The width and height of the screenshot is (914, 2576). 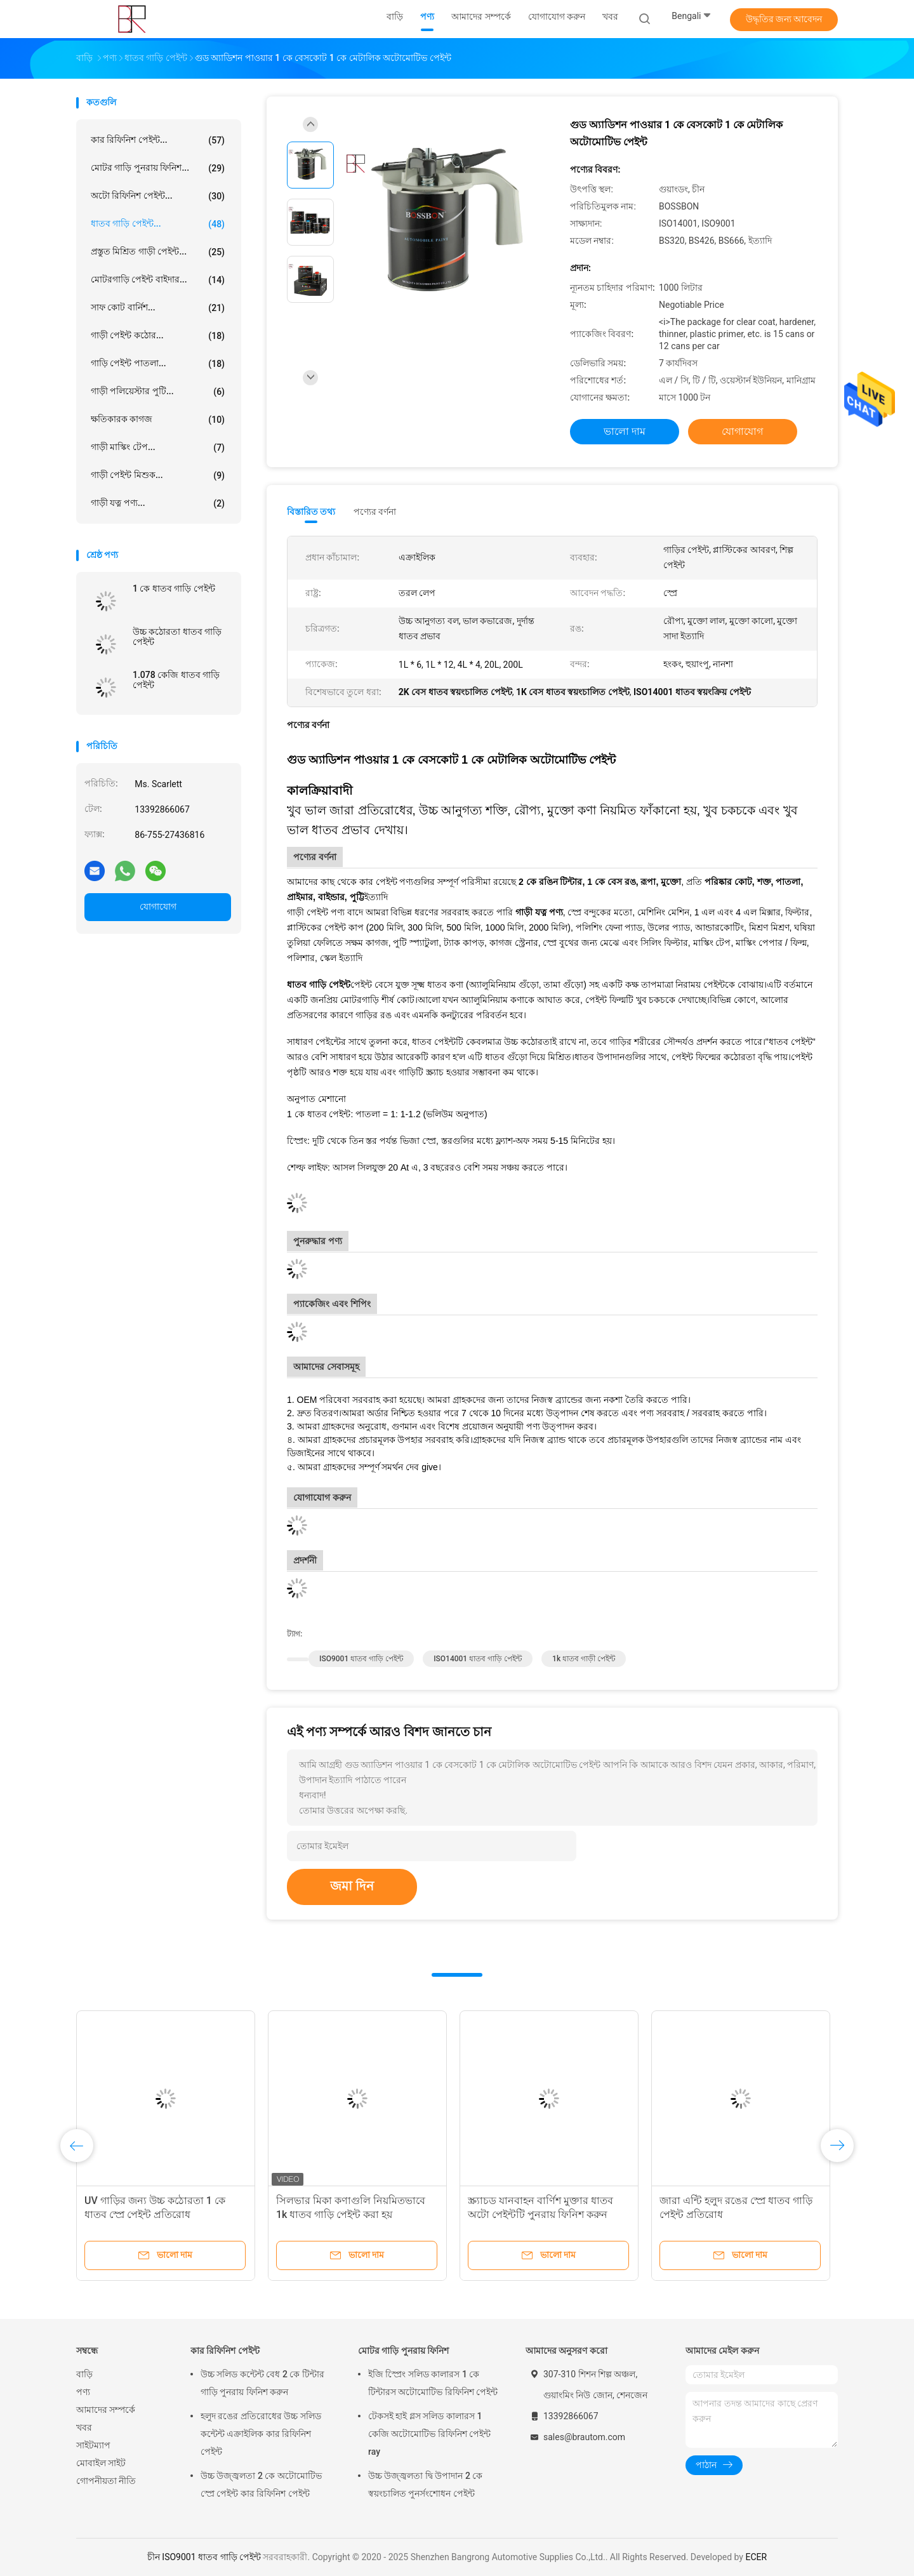 I want to click on মোটর গাড়ি পুনরায় ফিনিশ, so click(x=403, y=2351).